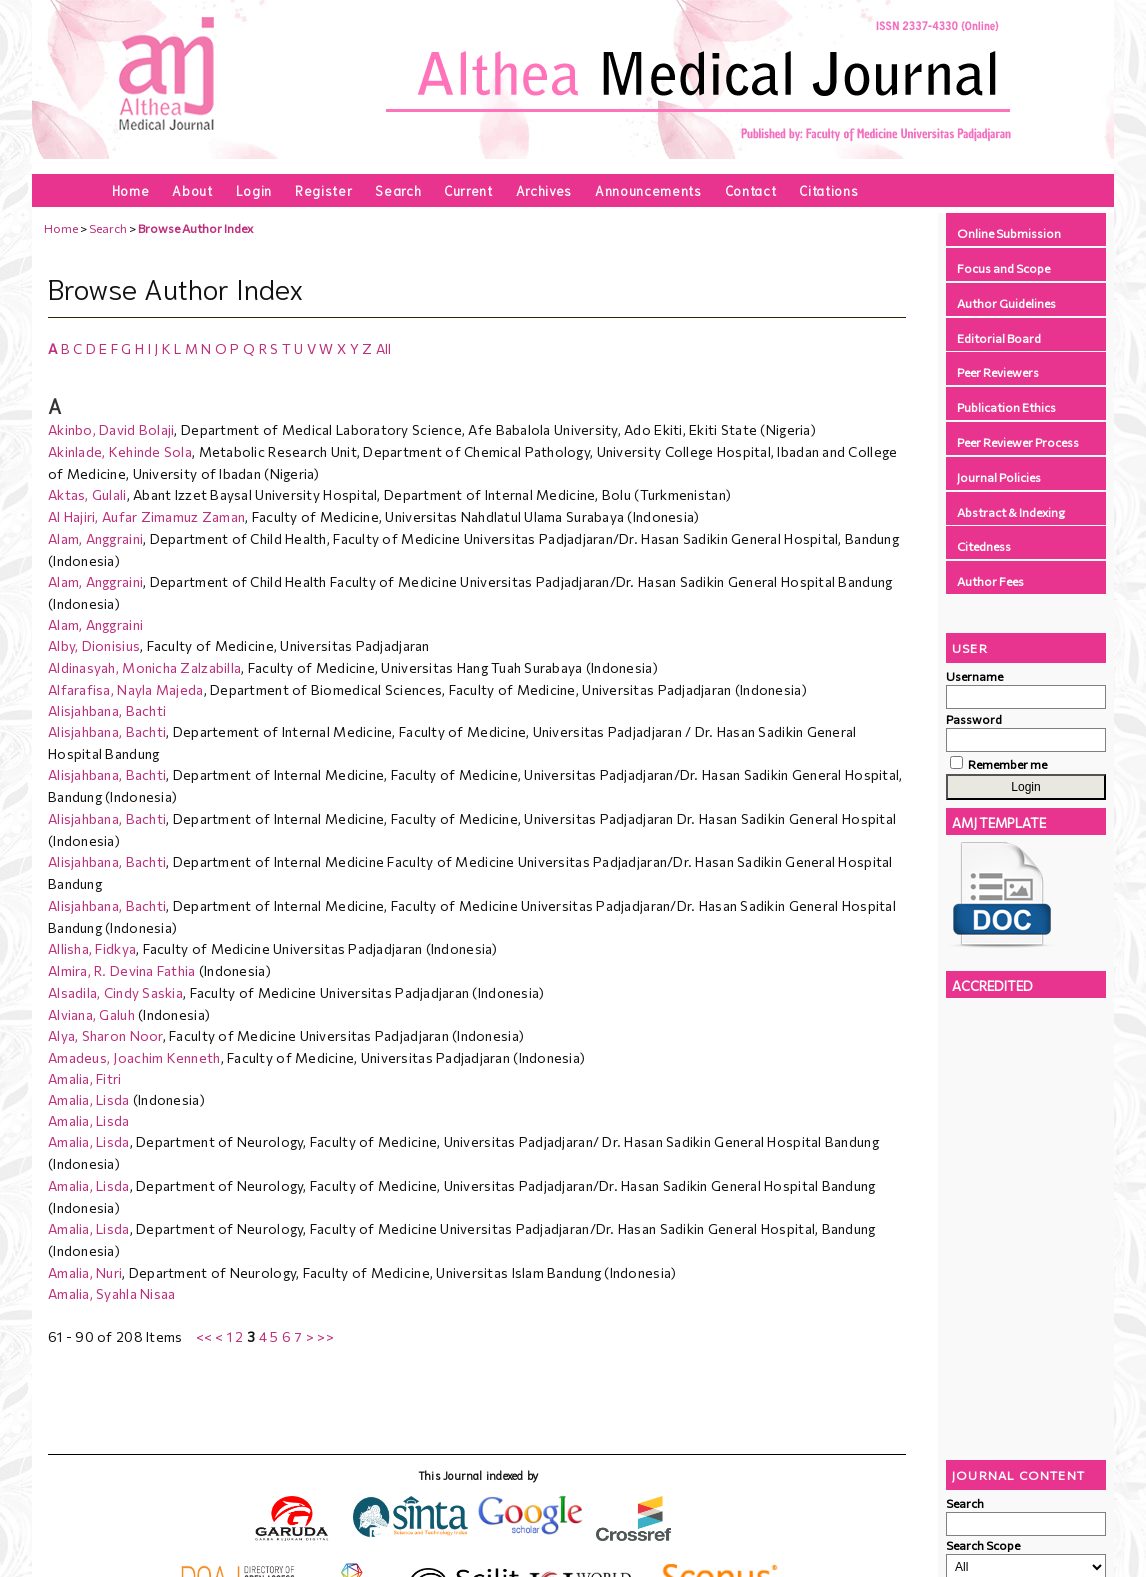 The width and height of the screenshot is (1146, 1577). Describe the element at coordinates (85, 1078) in the screenshot. I see `Amalia, Fitri` at that location.